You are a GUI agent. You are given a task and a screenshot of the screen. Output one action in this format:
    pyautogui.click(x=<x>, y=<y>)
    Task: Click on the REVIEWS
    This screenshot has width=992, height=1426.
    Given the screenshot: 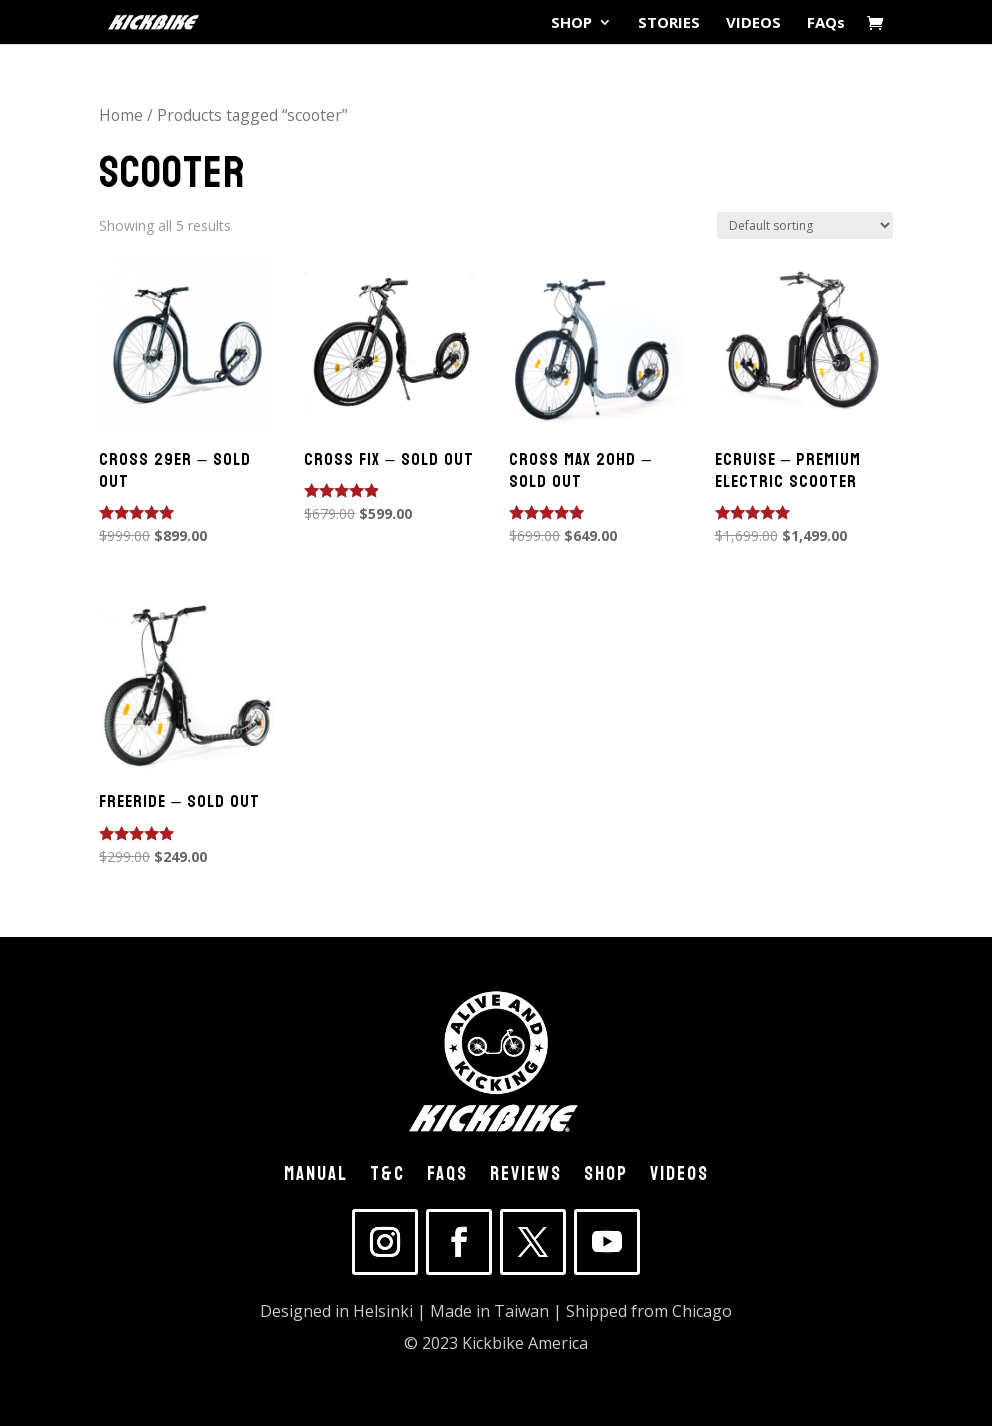 What is the action you would take?
    pyautogui.click(x=526, y=1178)
    